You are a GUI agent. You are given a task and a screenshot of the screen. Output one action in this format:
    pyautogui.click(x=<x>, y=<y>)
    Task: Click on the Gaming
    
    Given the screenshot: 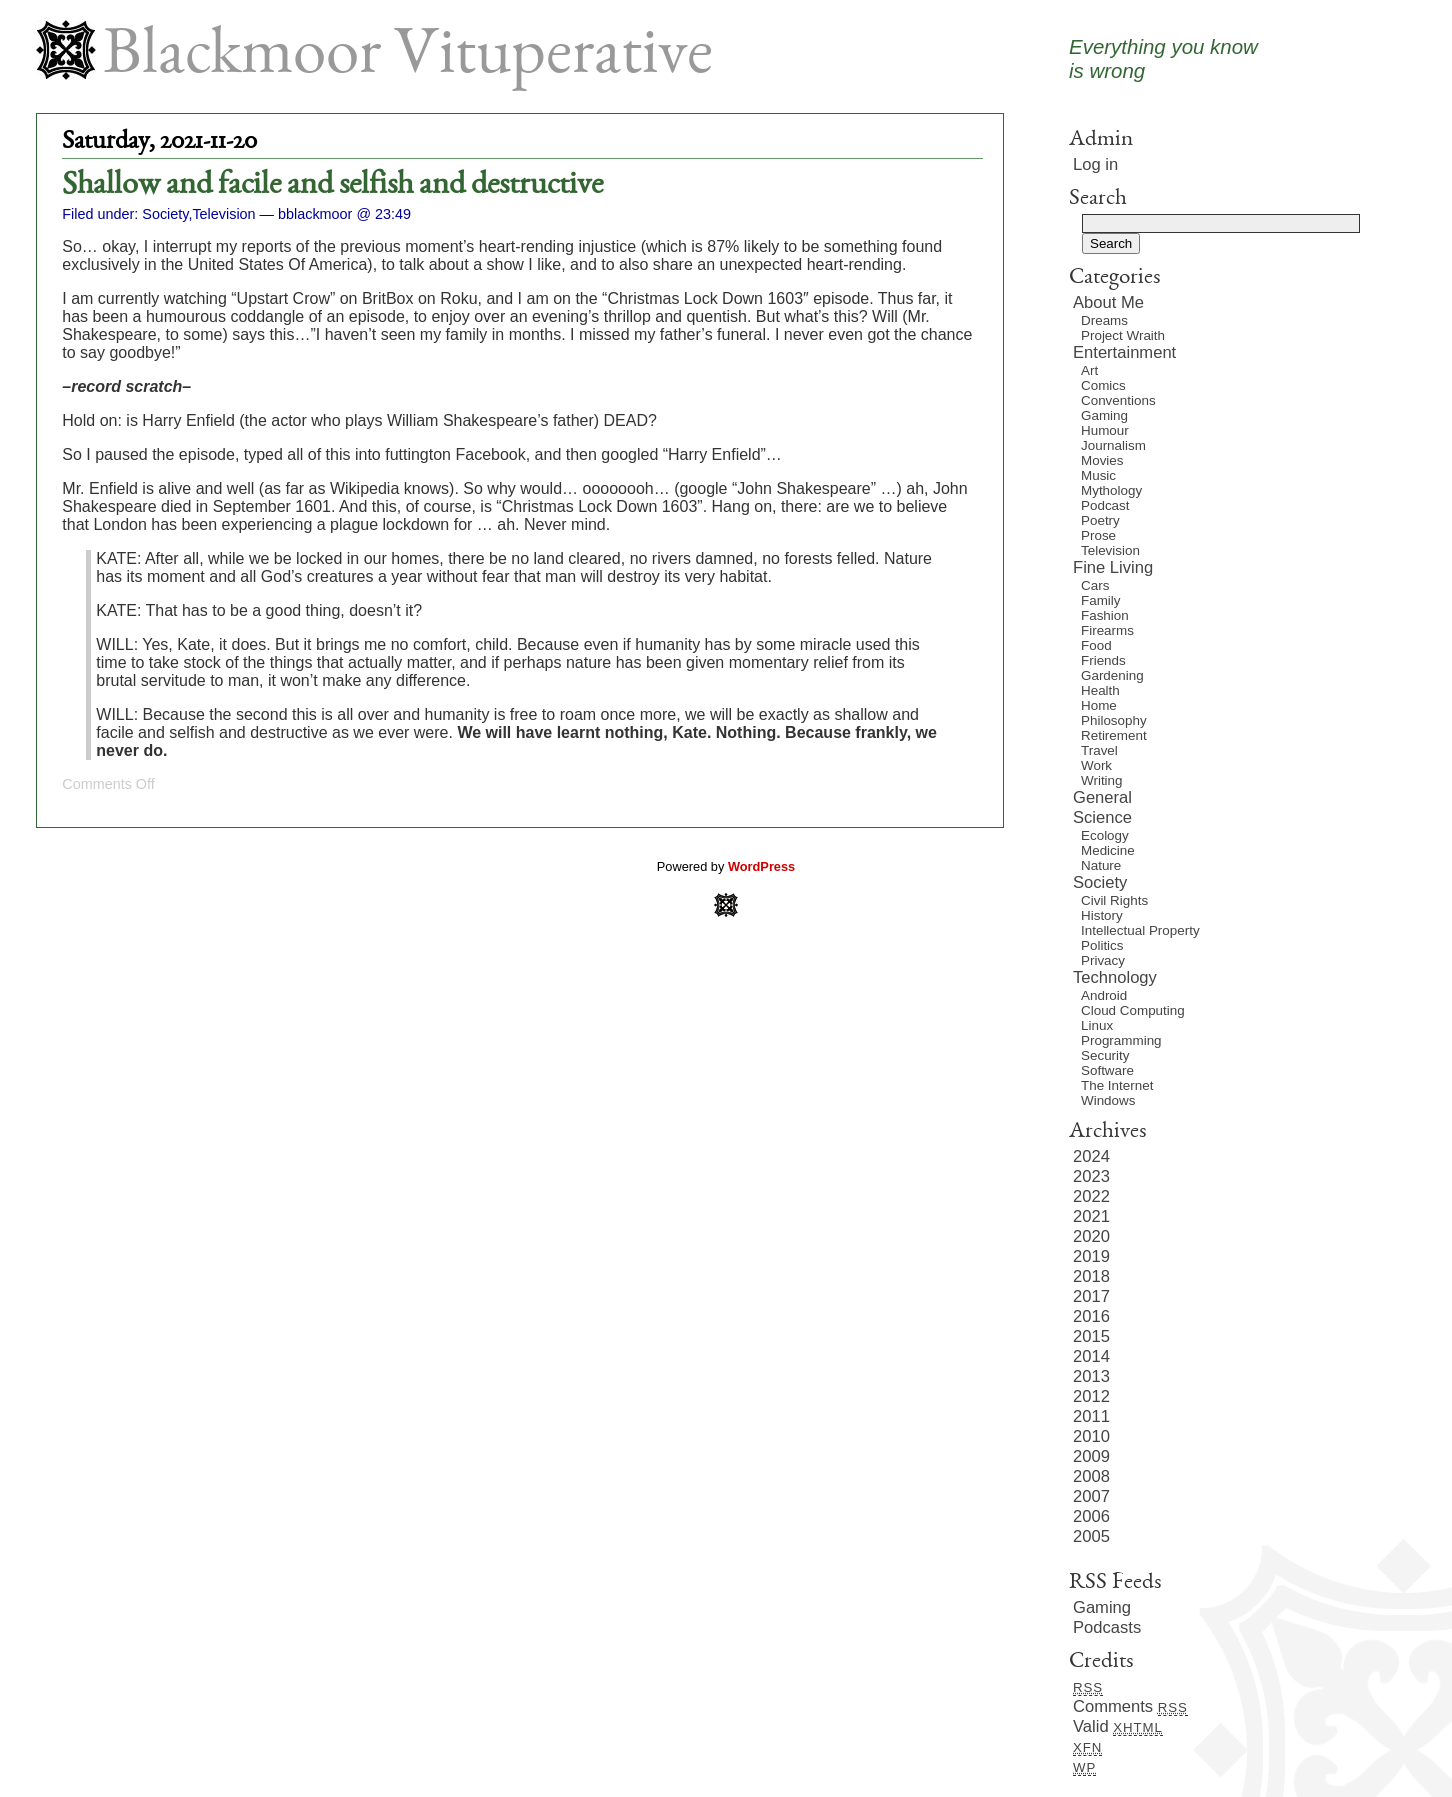 What is the action you would take?
    pyautogui.click(x=1104, y=415)
    